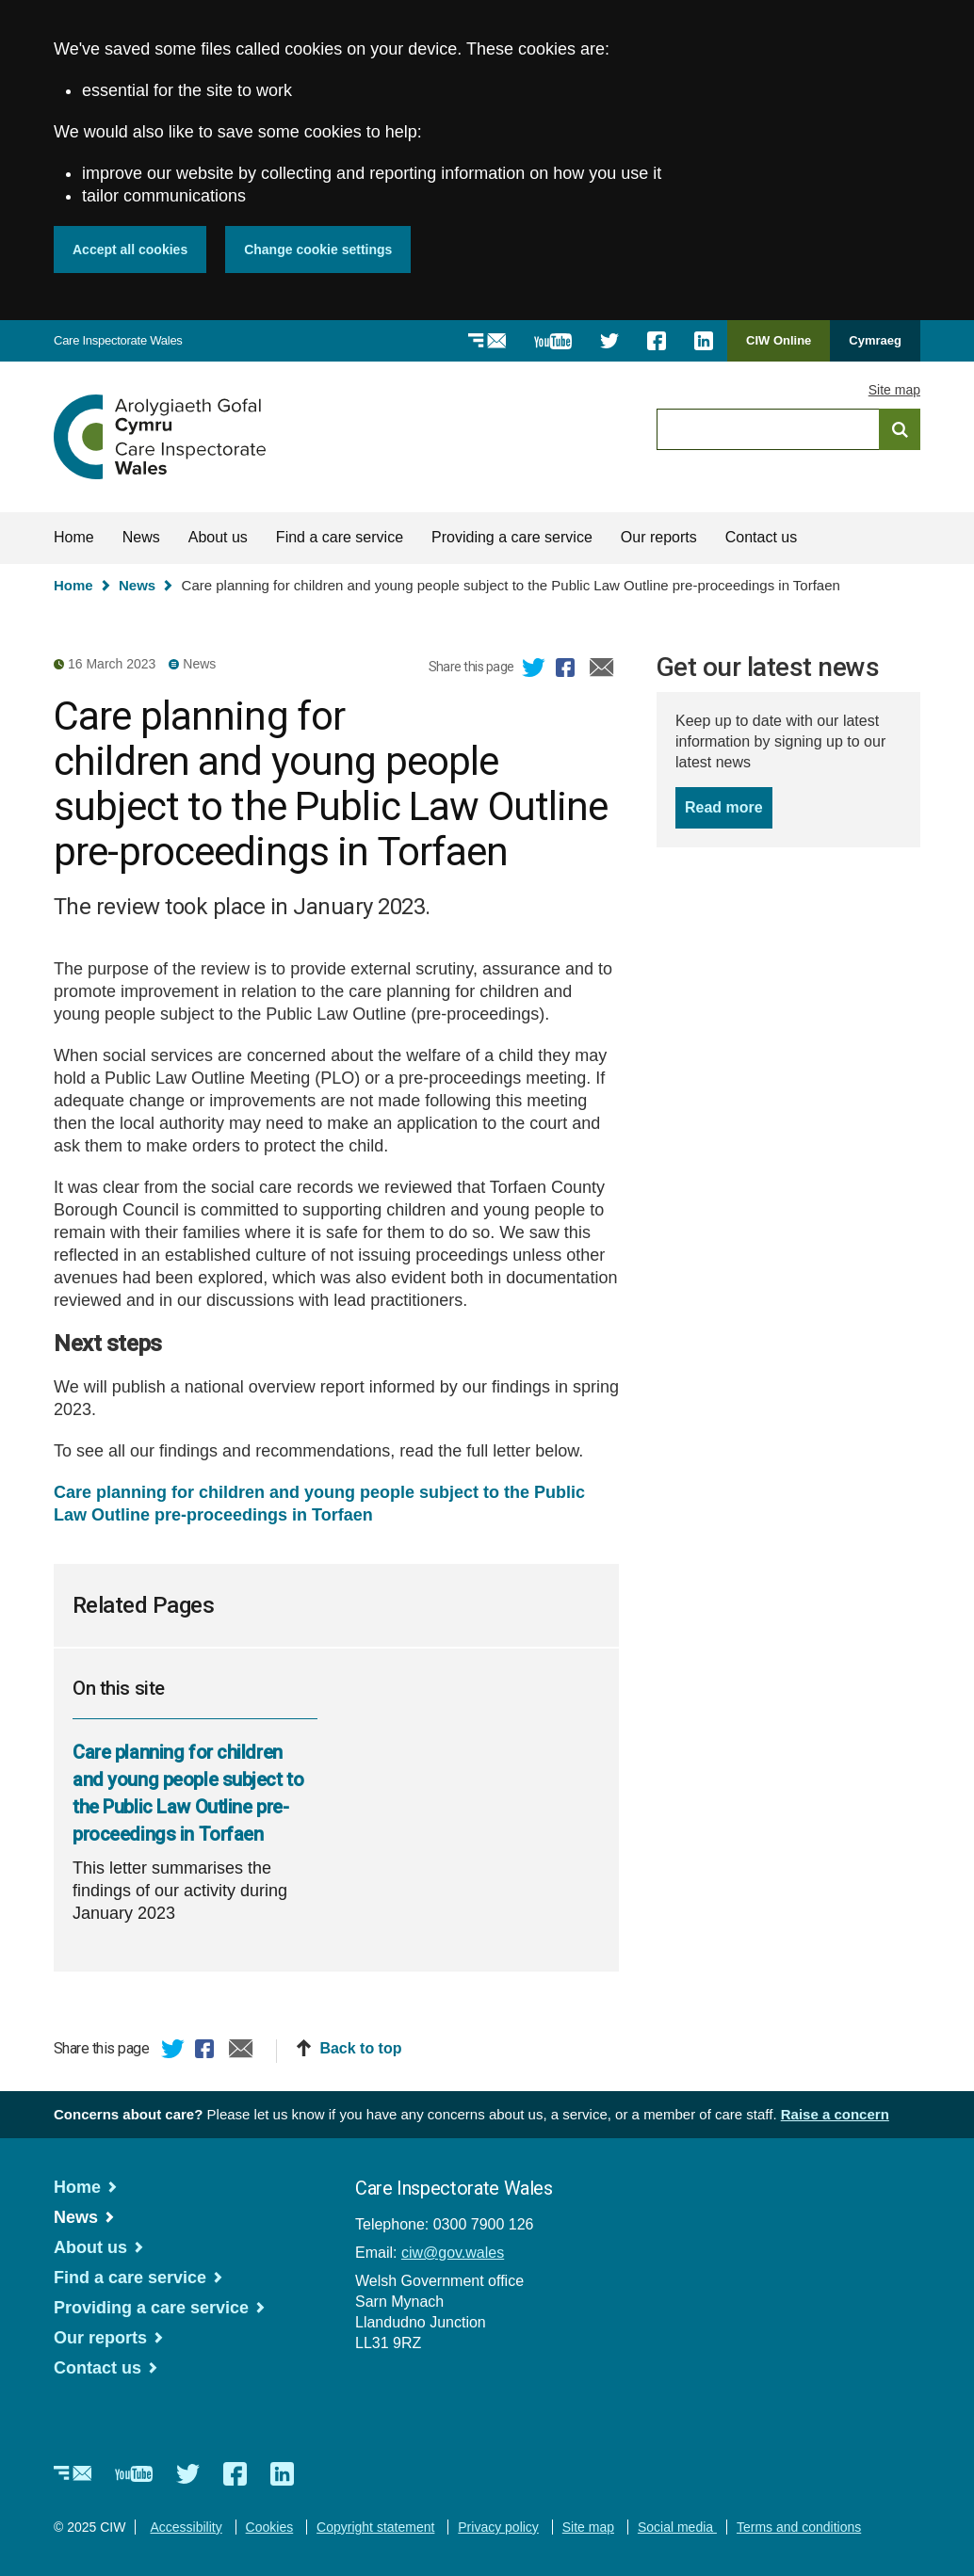 The image size is (974, 2576). I want to click on Accessibility, so click(185, 2527).